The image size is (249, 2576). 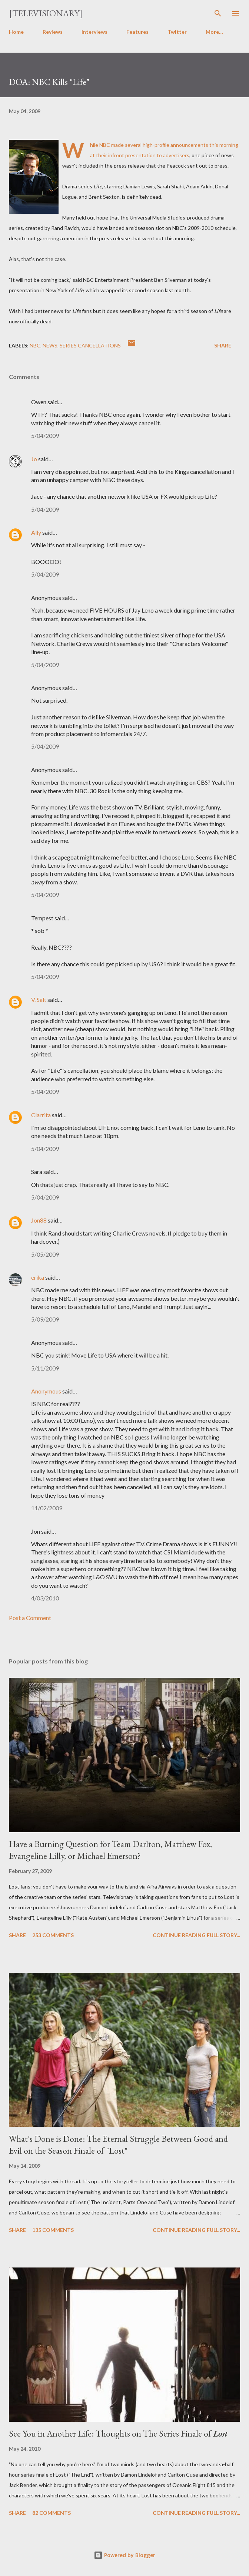 What do you see at coordinates (217, 13) in the screenshot?
I see `[Search]` at bounding box center [217, 13].